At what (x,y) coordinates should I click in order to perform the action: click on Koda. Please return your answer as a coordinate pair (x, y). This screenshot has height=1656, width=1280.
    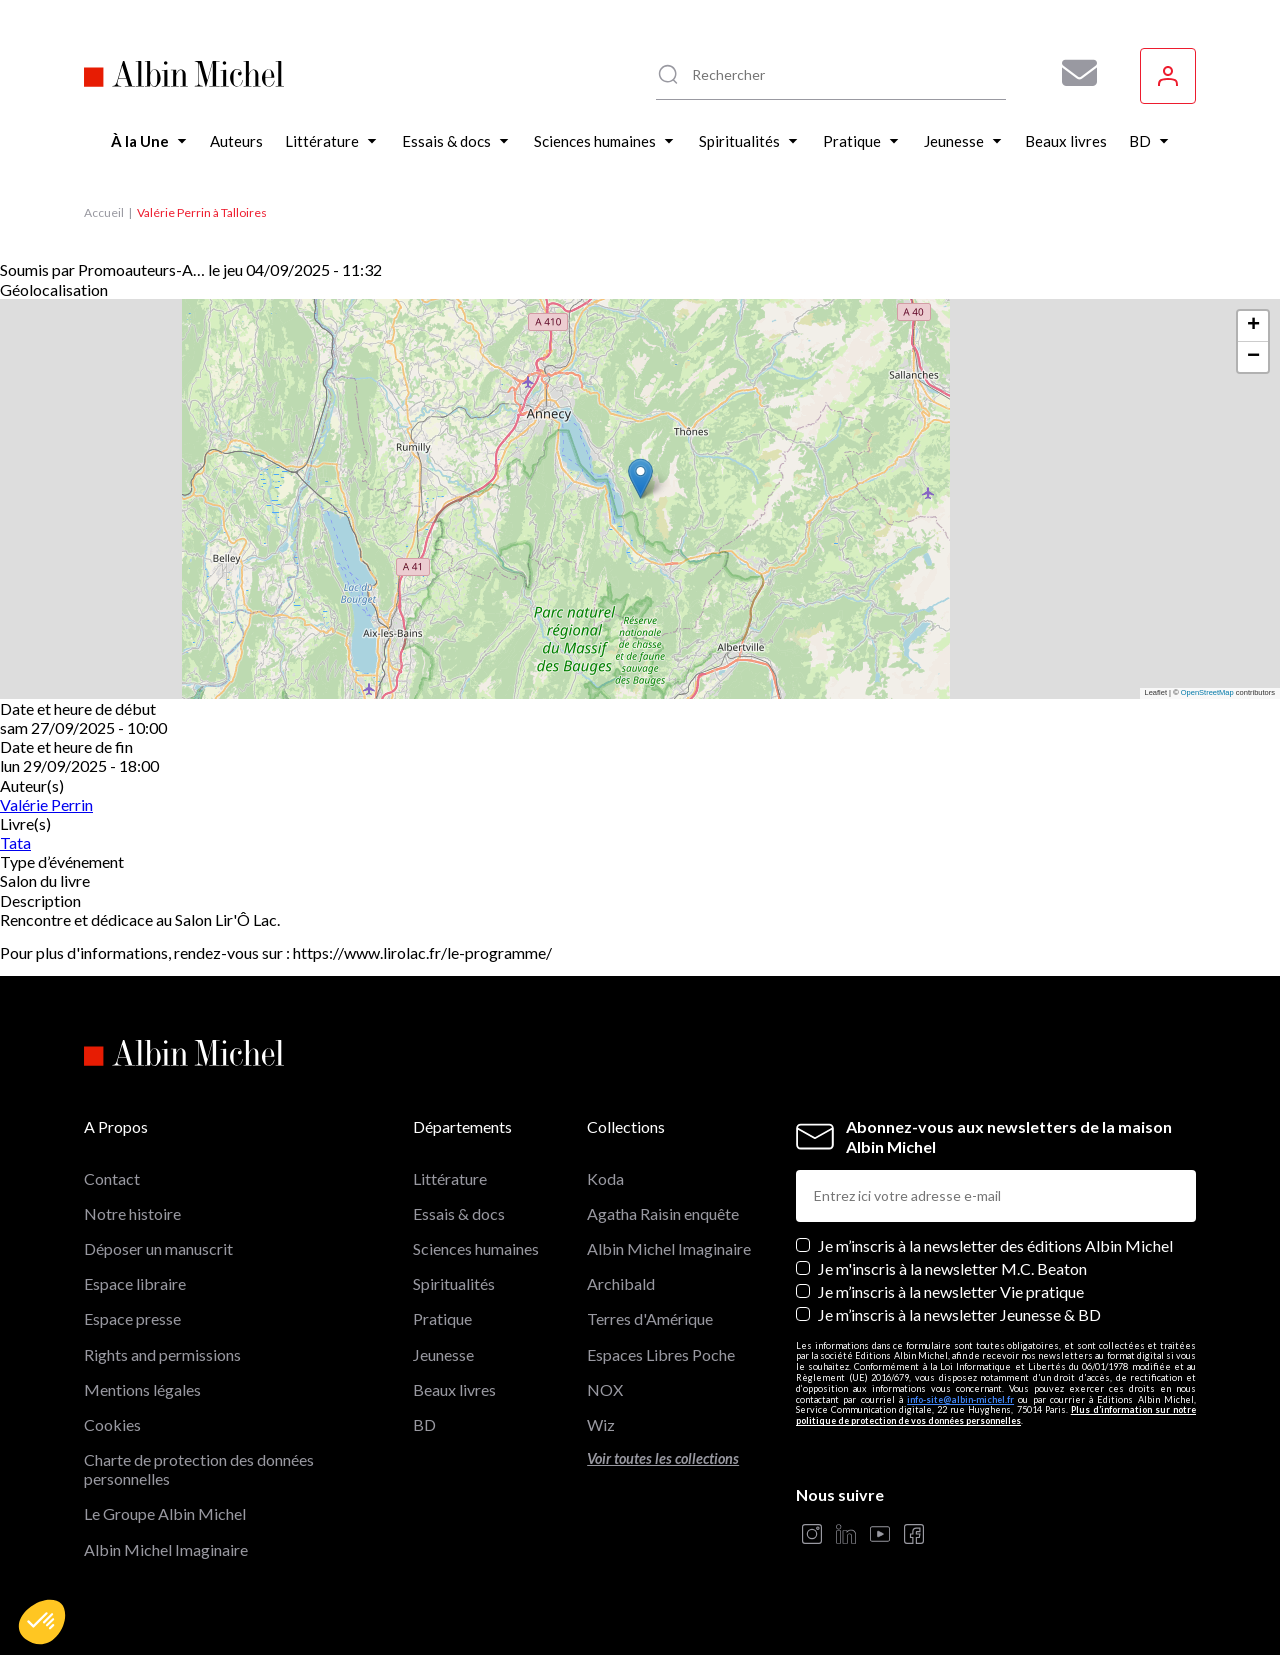
    Looking at the image, I should click on (605, 1178).